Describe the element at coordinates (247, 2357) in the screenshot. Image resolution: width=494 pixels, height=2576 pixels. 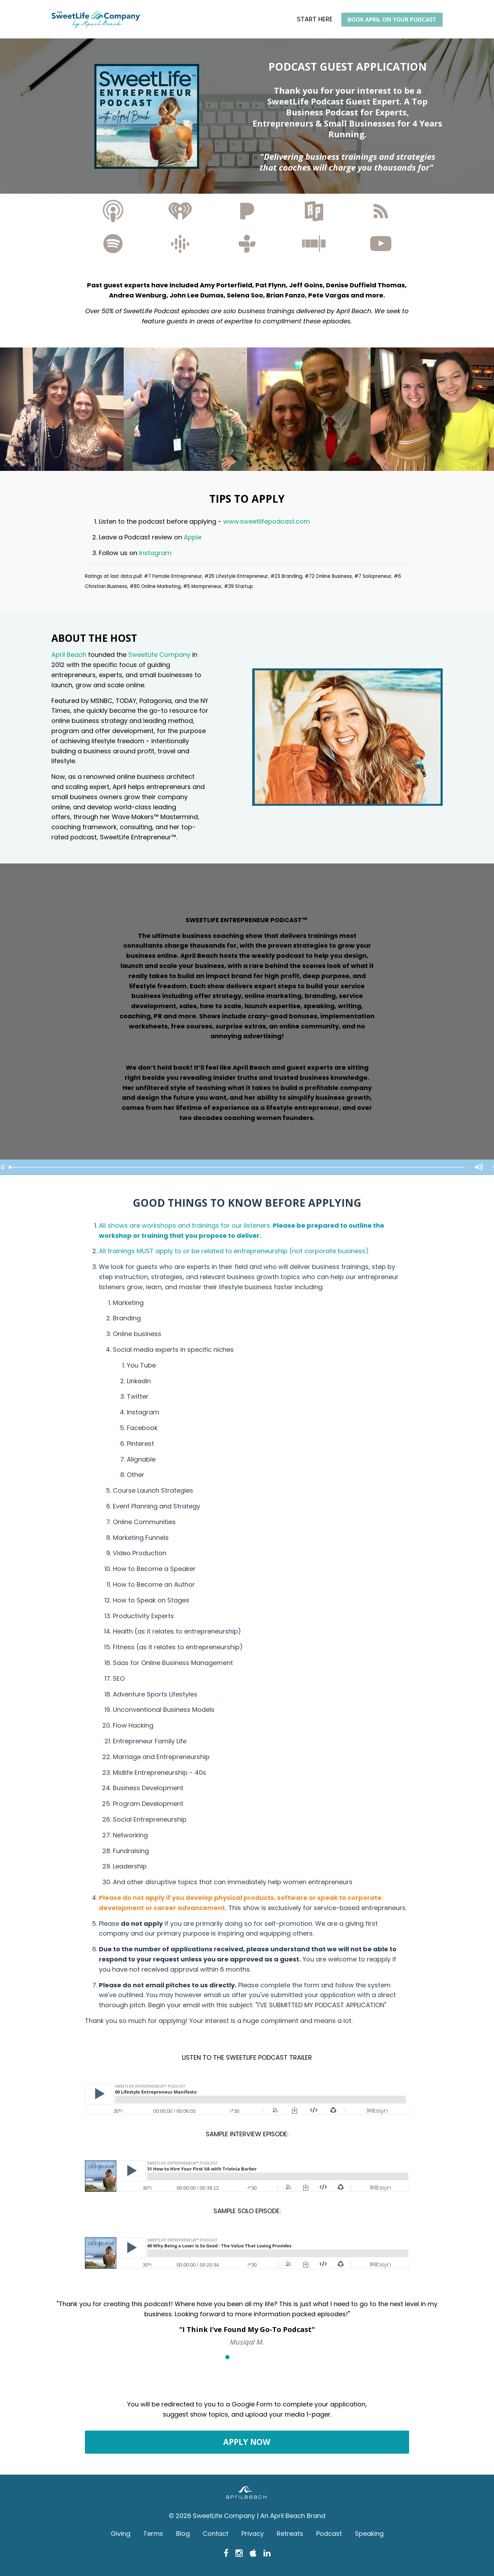
I see `3 [button]` at that location.